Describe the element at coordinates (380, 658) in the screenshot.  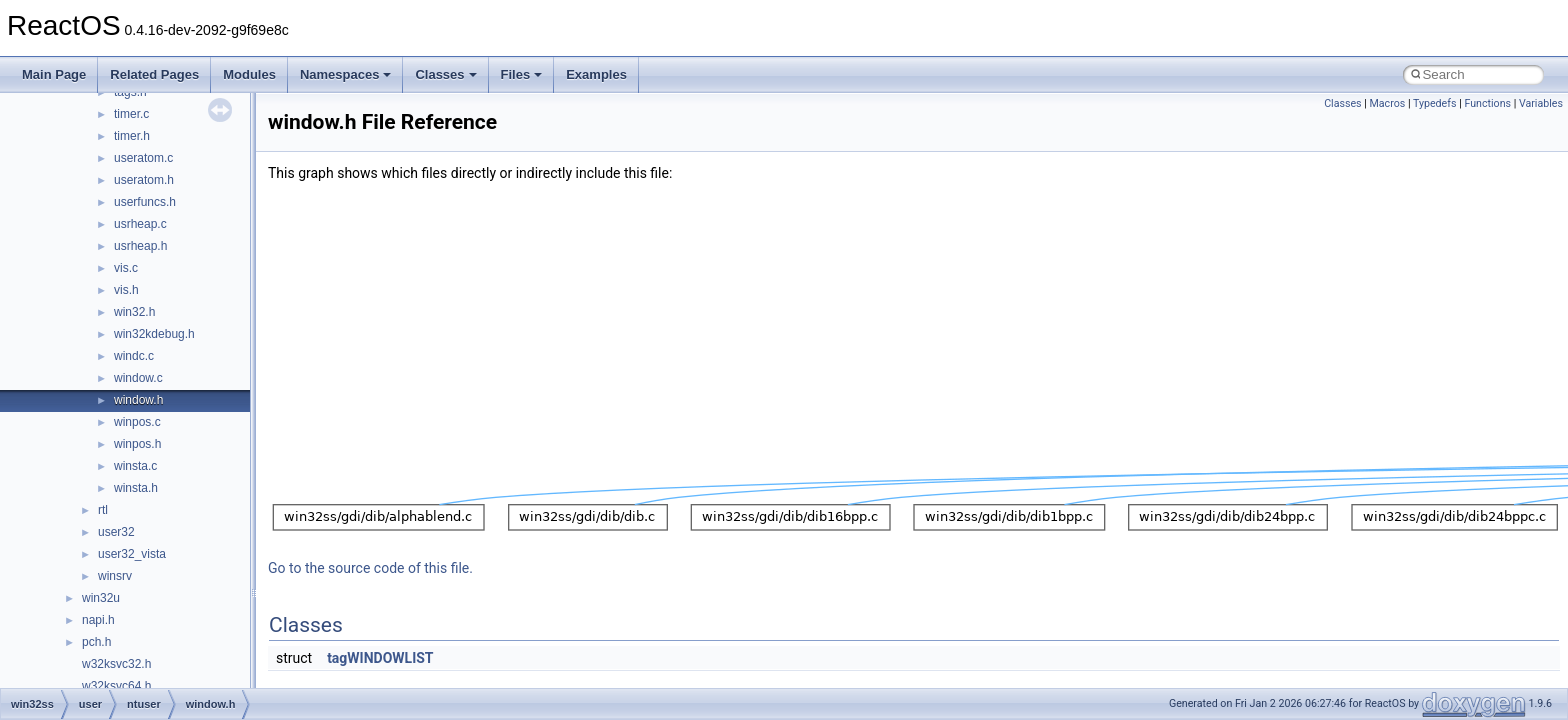
I see `tagWINDOWLIST` at that location.